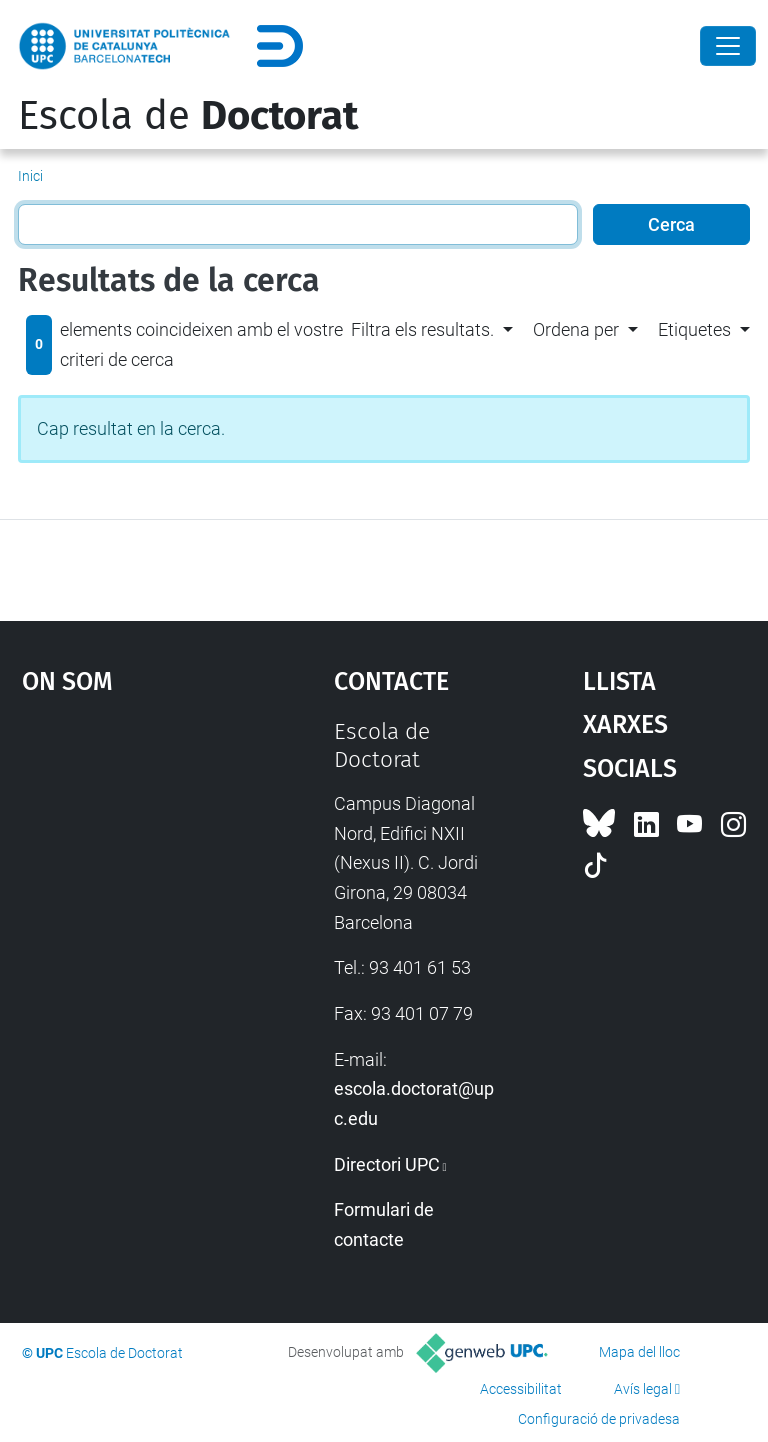  What do you see at coordinates (599, 1419) in the screenshot?
I see `Configuració de privadesa` at bounding box center [599, 1419].